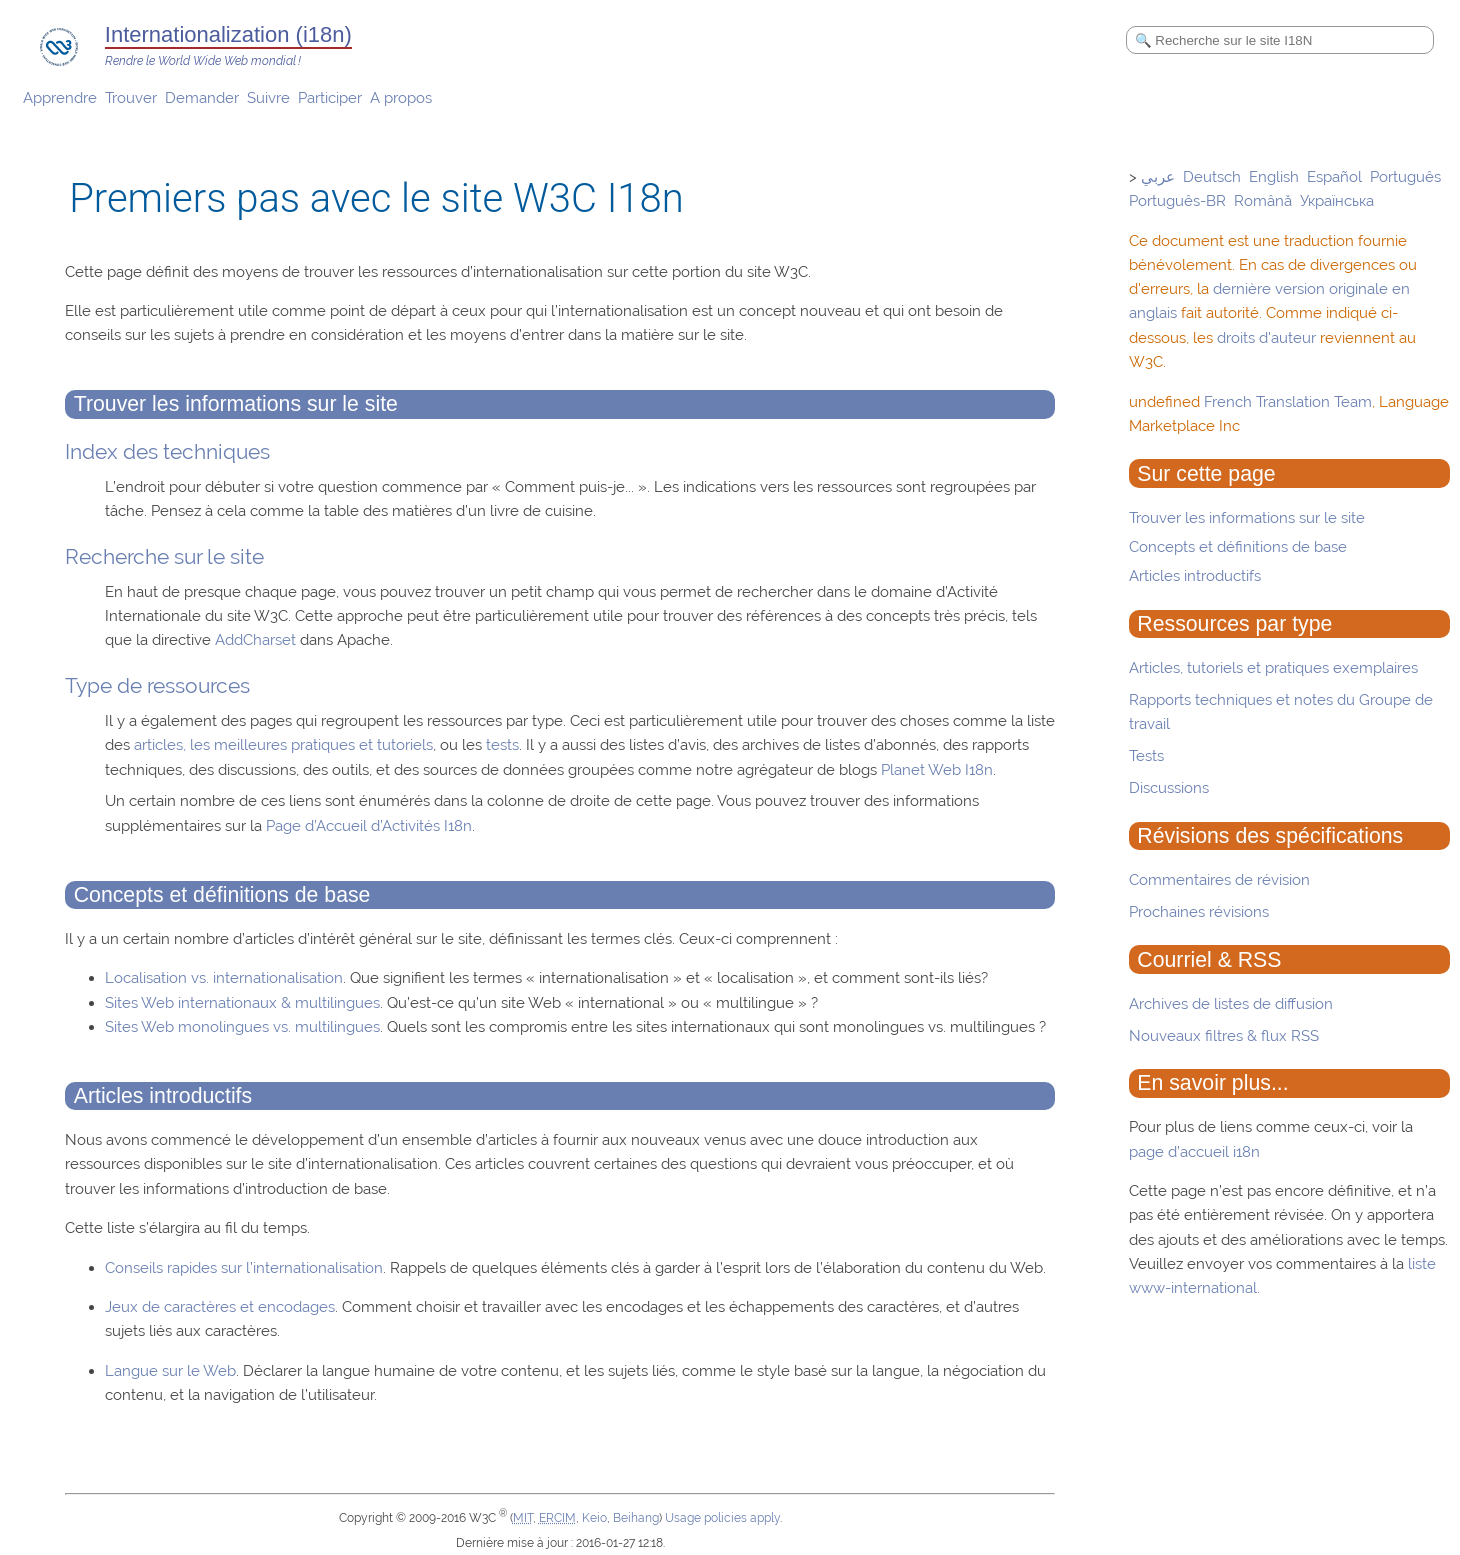 Image resolution: width=1460 pixels, height=1555 pixels. What do you see at coordinates (224, 978) in the screenshot?
I see `Localisation vs. internationalisation` at bounding box center [224, 978].